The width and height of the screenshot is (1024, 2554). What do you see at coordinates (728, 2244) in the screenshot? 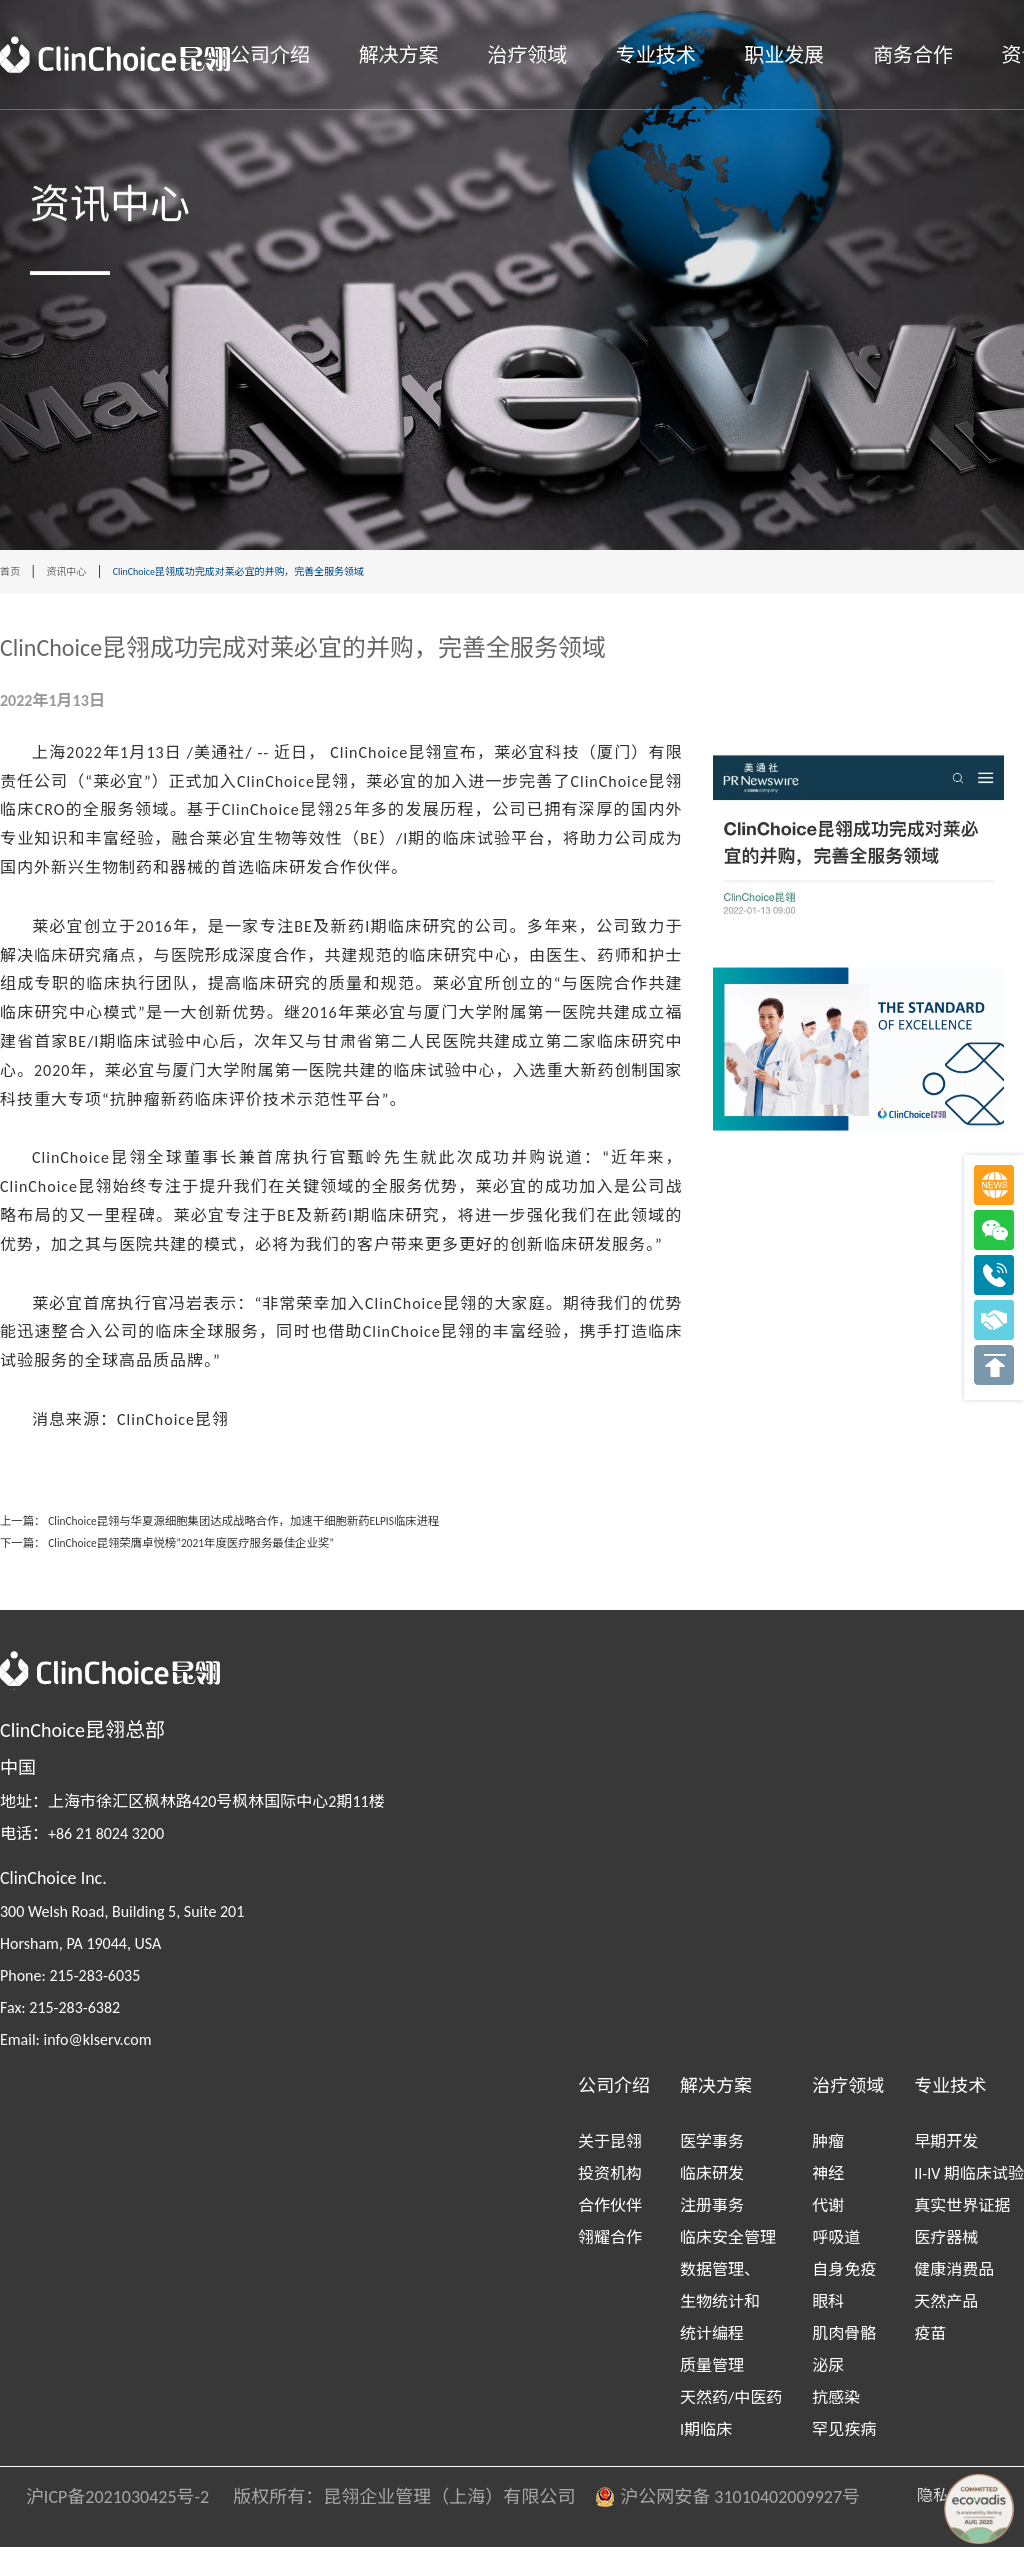
I see `临床安全管理` at bounding box center [728, 2244].